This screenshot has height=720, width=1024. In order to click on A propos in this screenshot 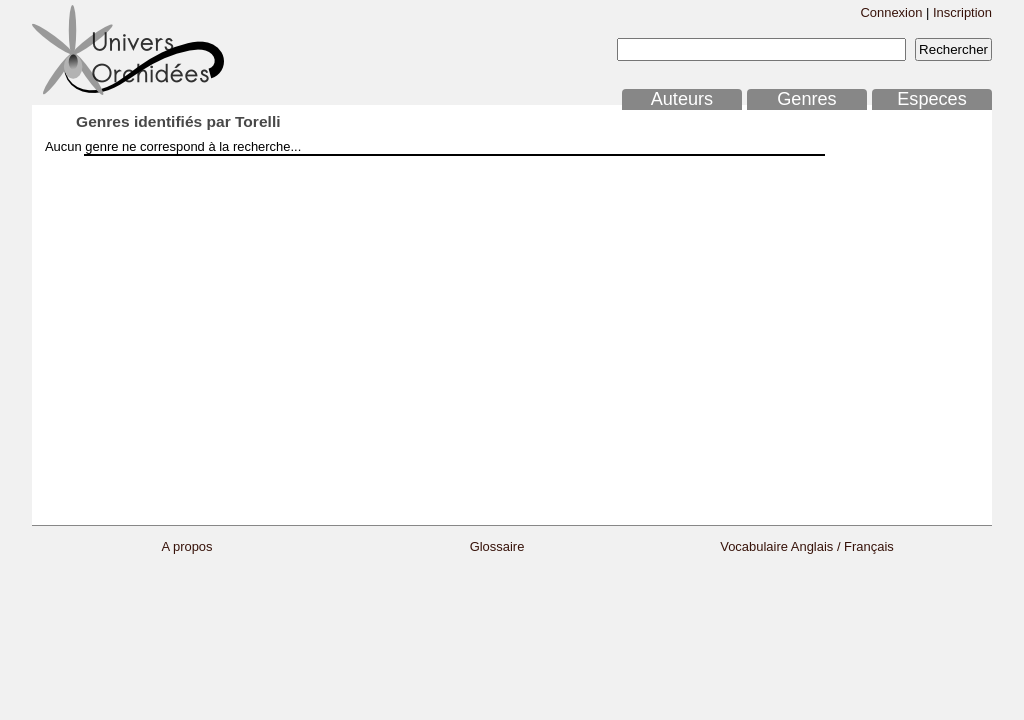, I will do `click(186, 546)`.